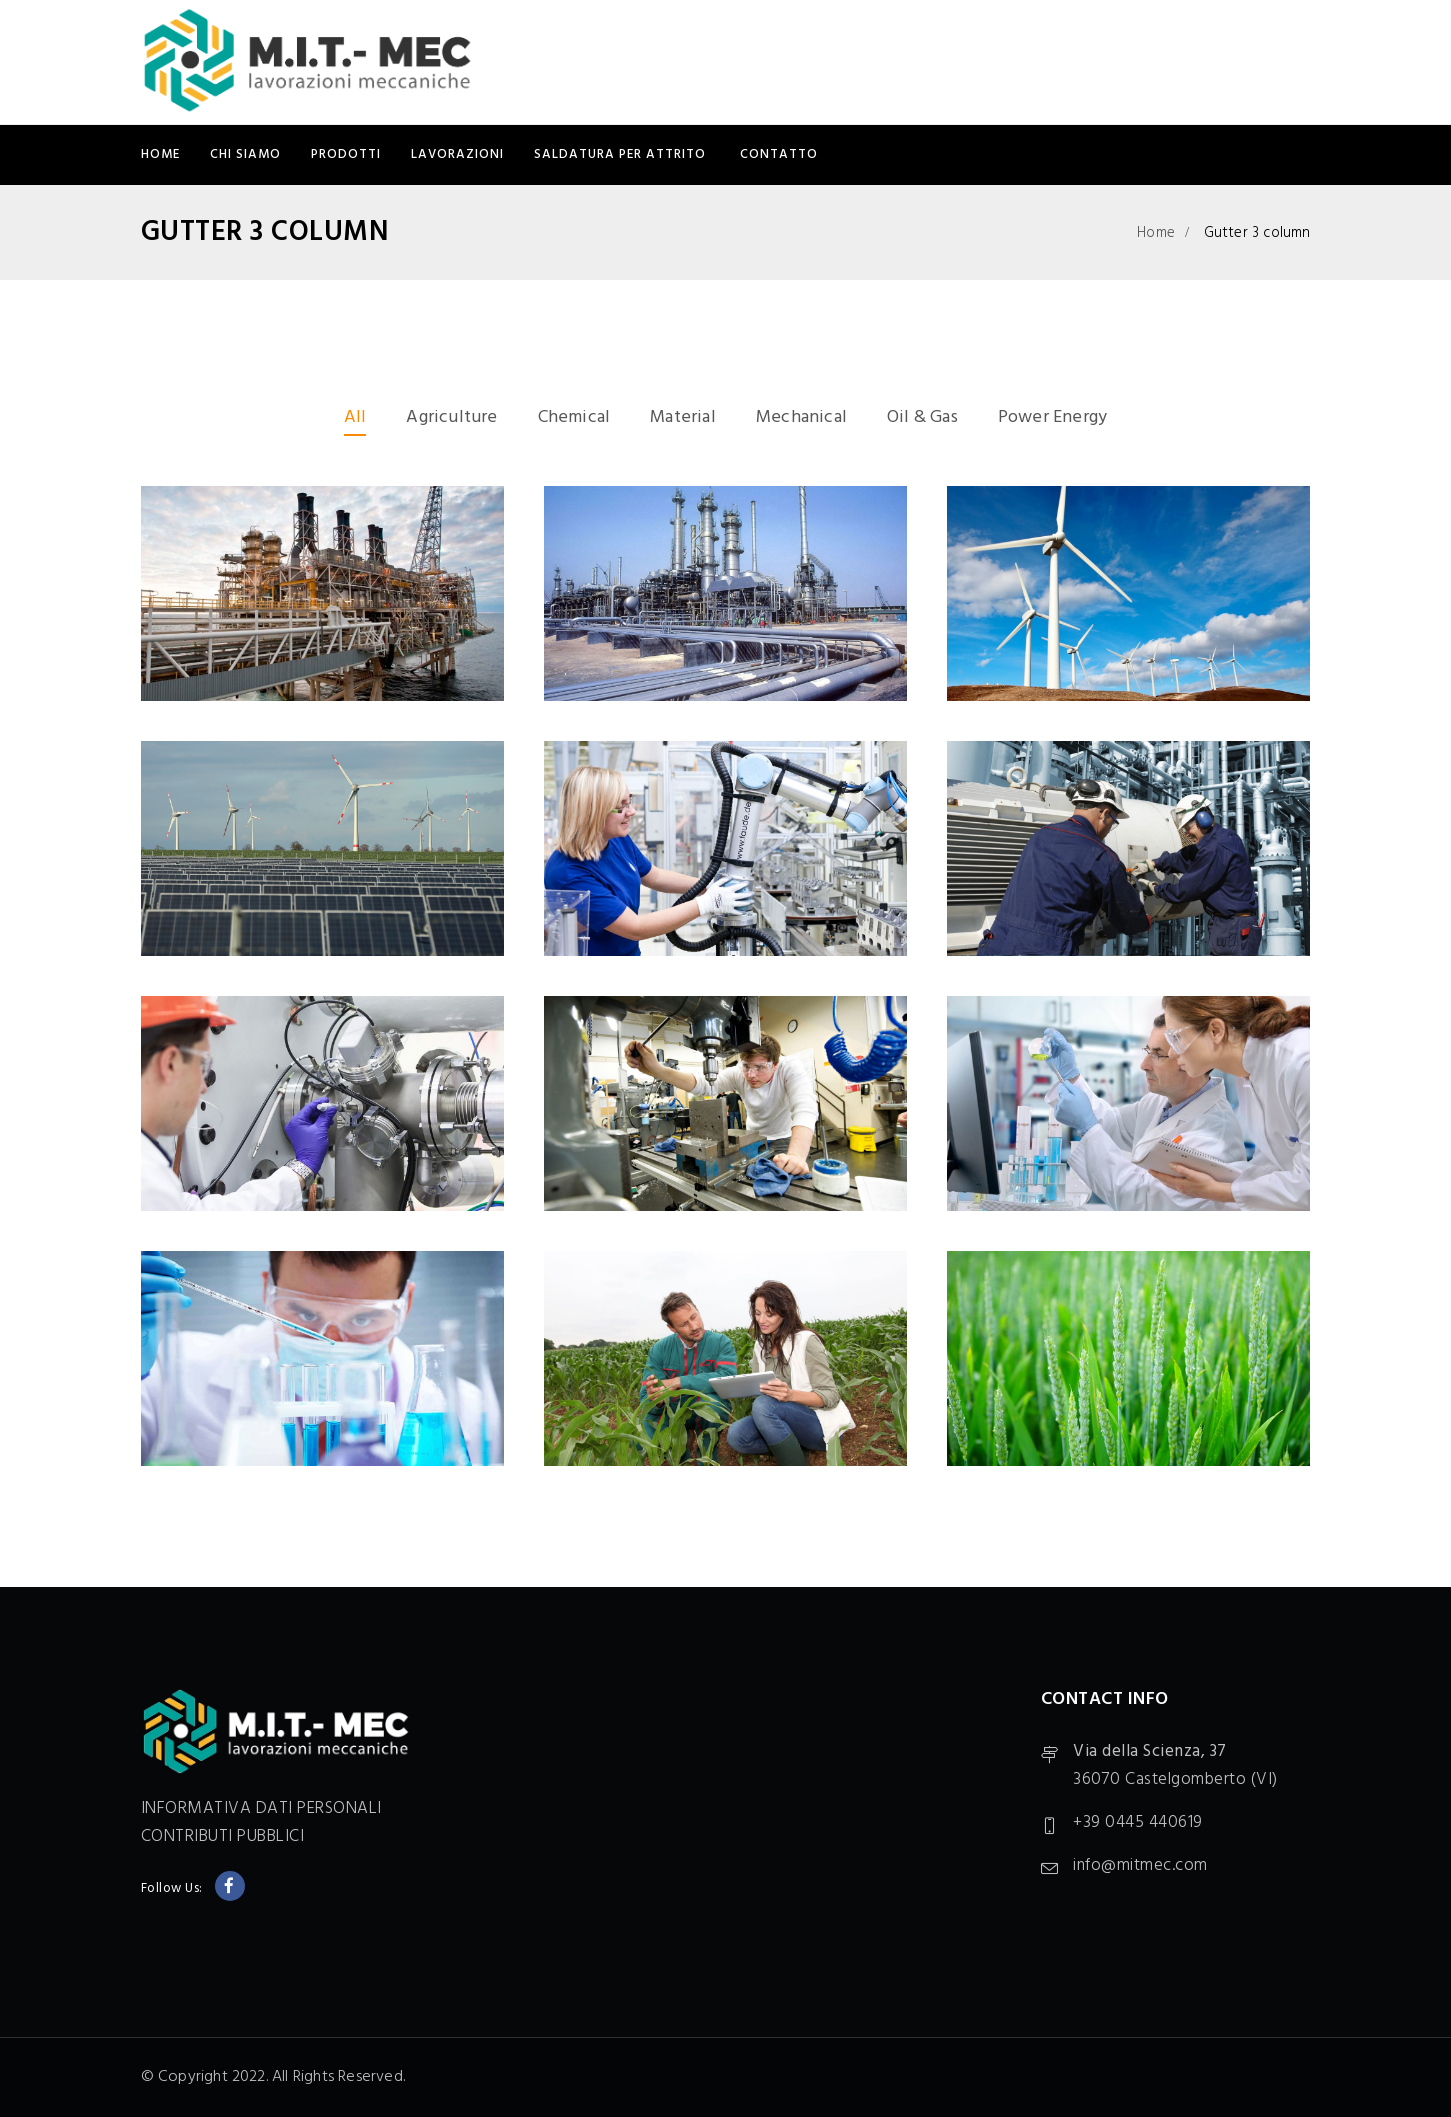 This screenshot has height=2117, width=1451. Describe the element at coordinates (622, 154) in the screenshot. I see `SALDATURA PER ATTRITO` at that location.